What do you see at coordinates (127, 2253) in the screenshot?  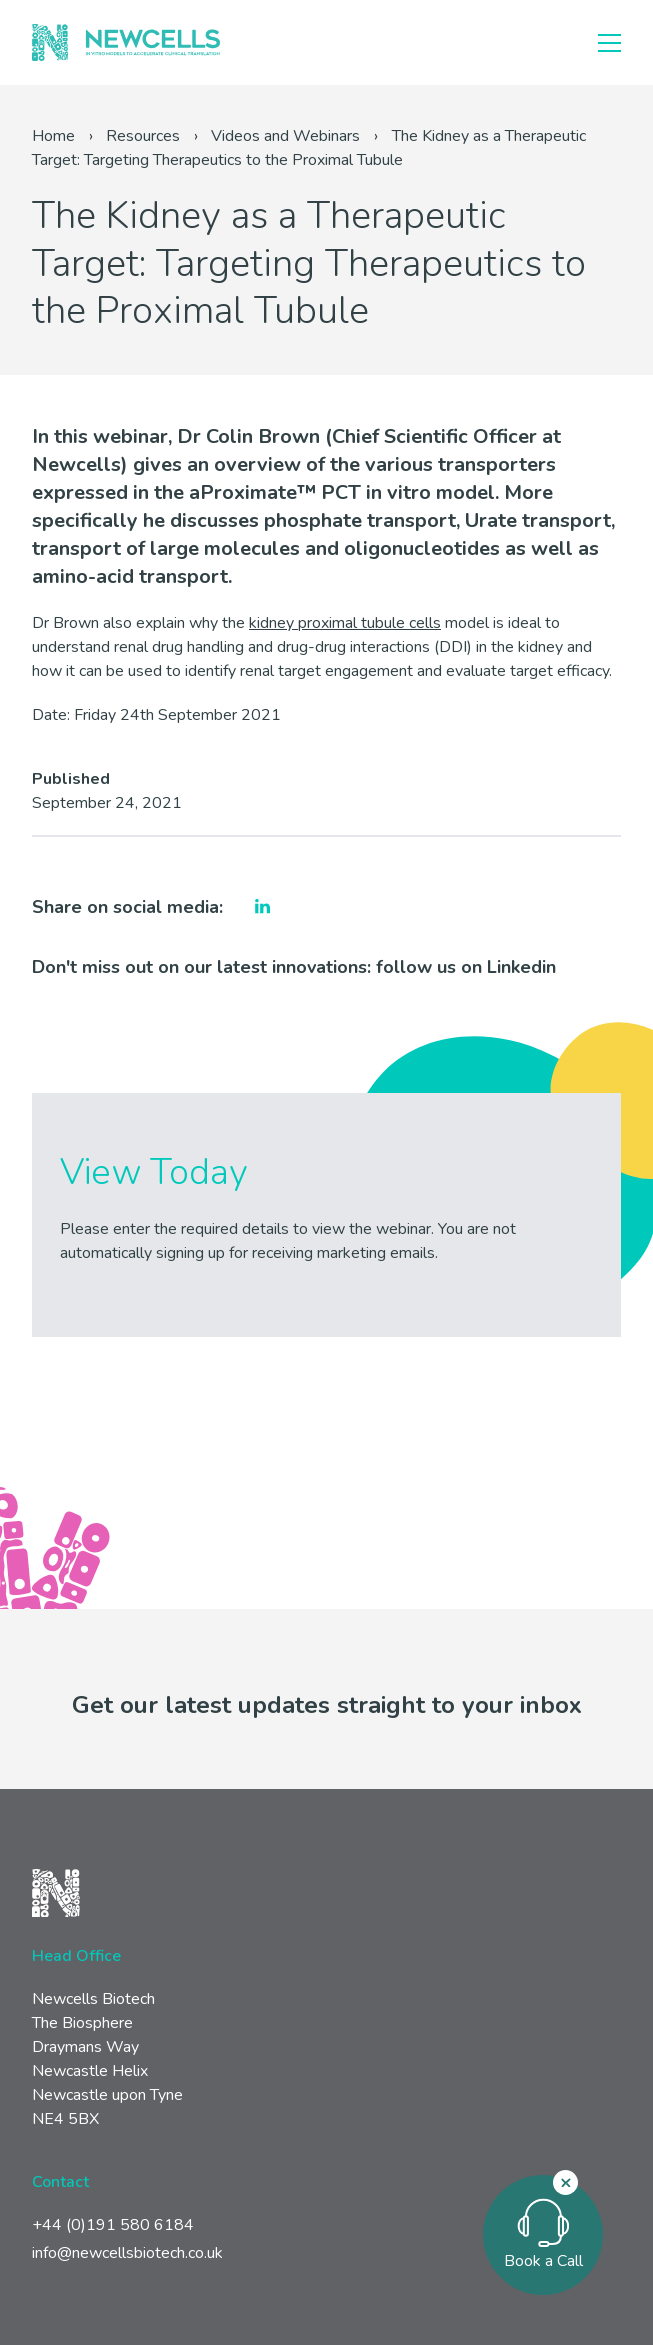 I see `info@newcellsbiotech.co.uk` at bounding box center [127, 2253].